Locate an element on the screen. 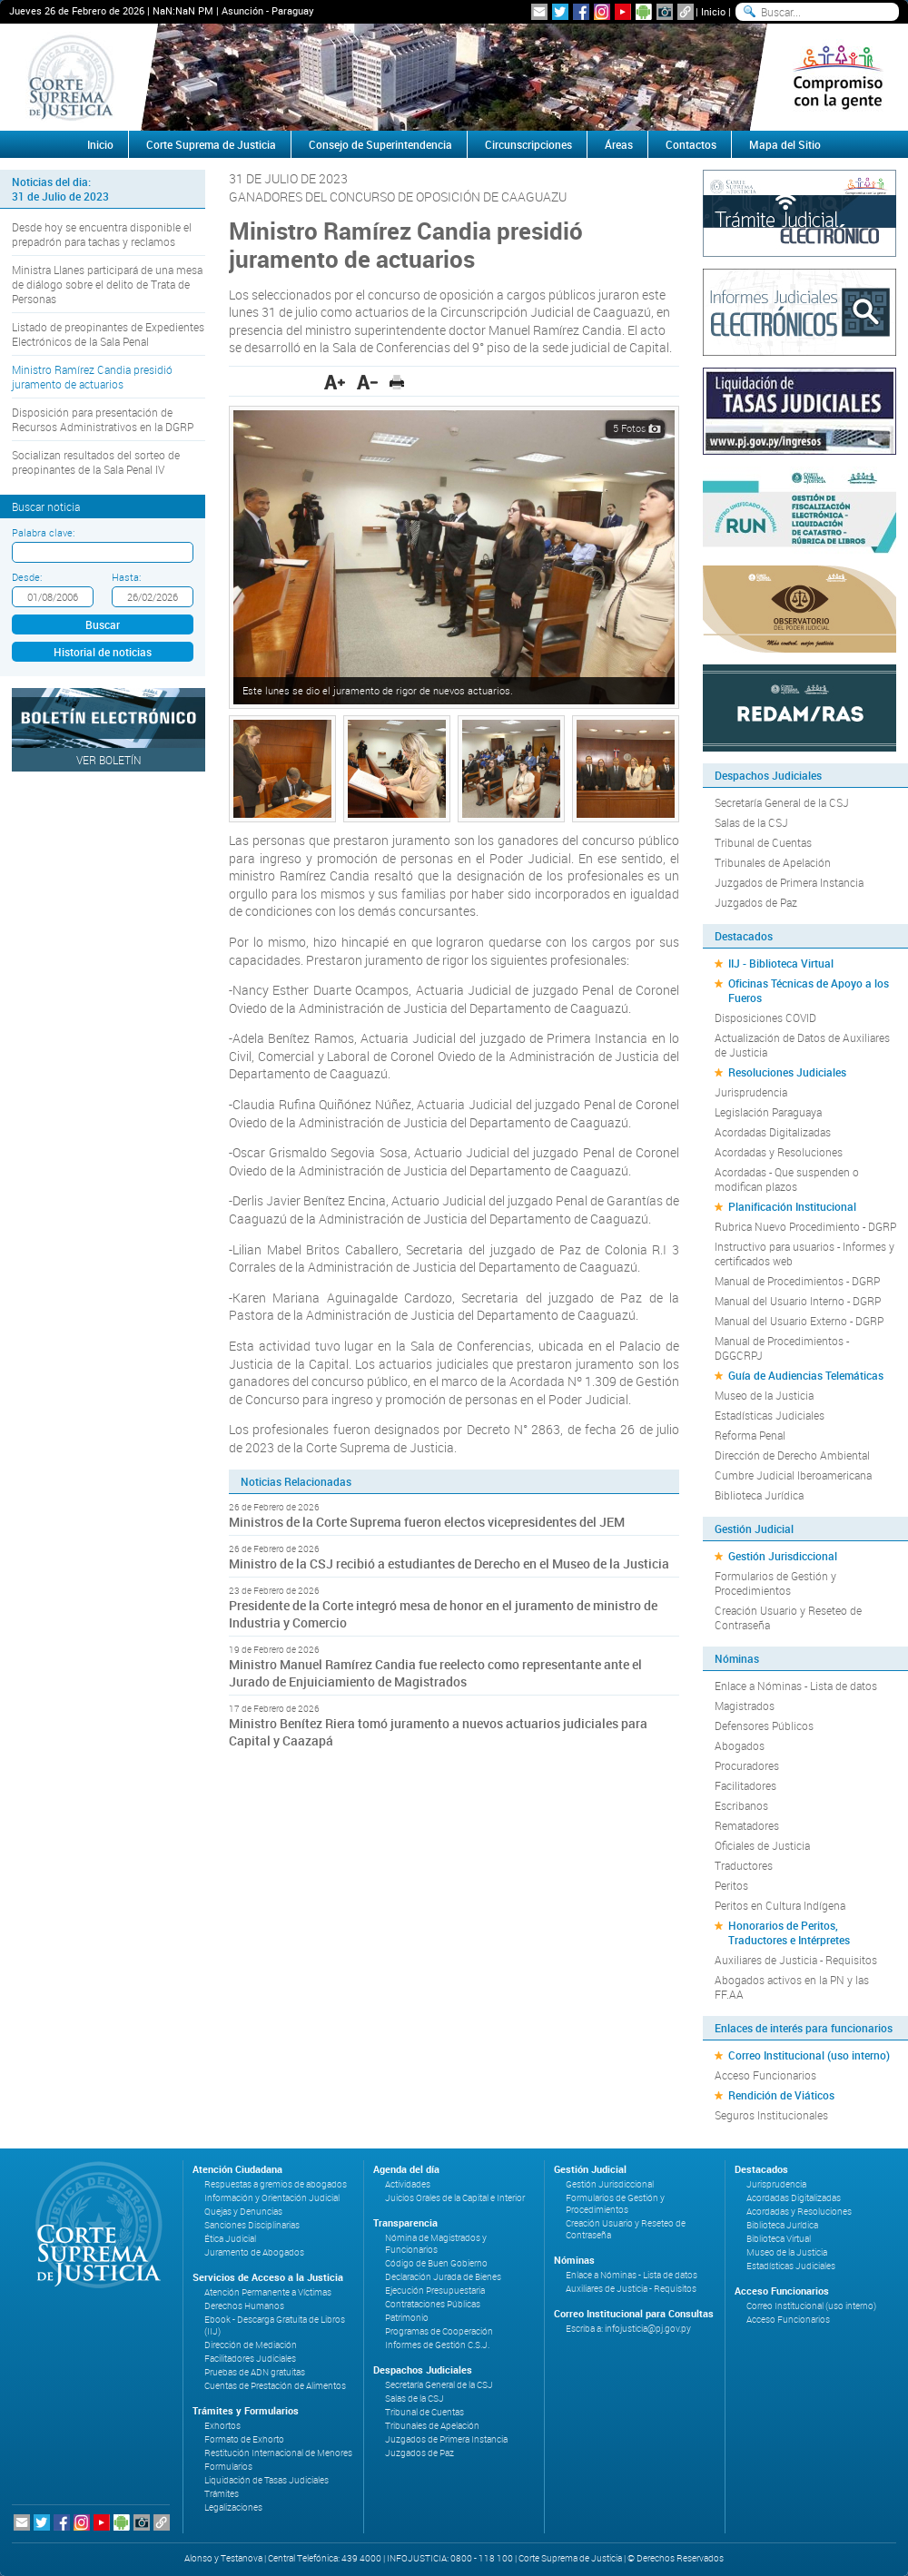 The width and height of the screenshot is (908, 2576). Derechos Humanos is located at coordinates (244, 2306).